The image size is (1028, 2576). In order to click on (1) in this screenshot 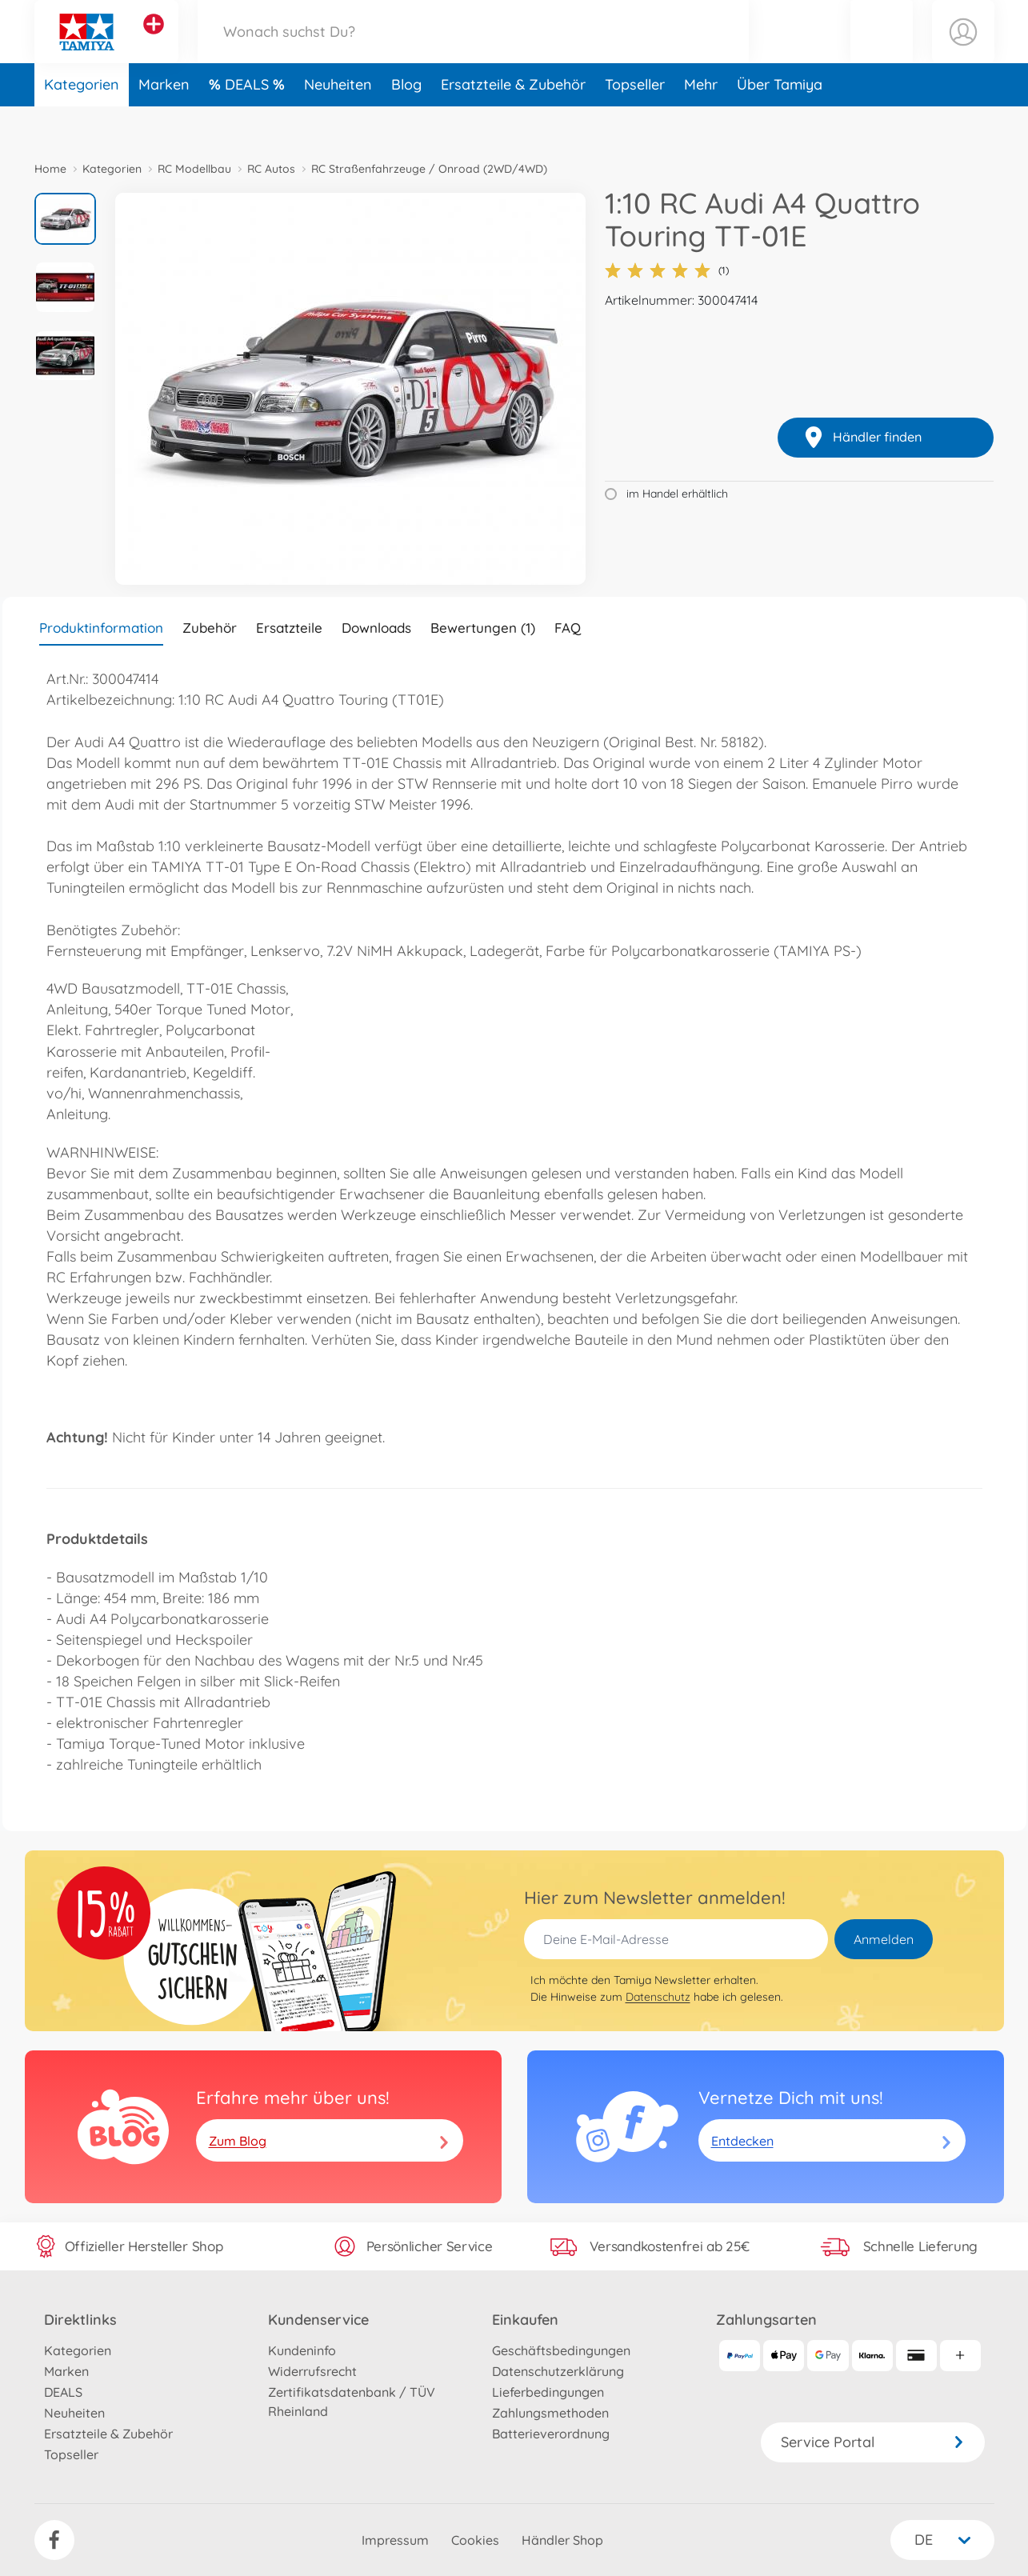, I will do `click(667, 270)`.